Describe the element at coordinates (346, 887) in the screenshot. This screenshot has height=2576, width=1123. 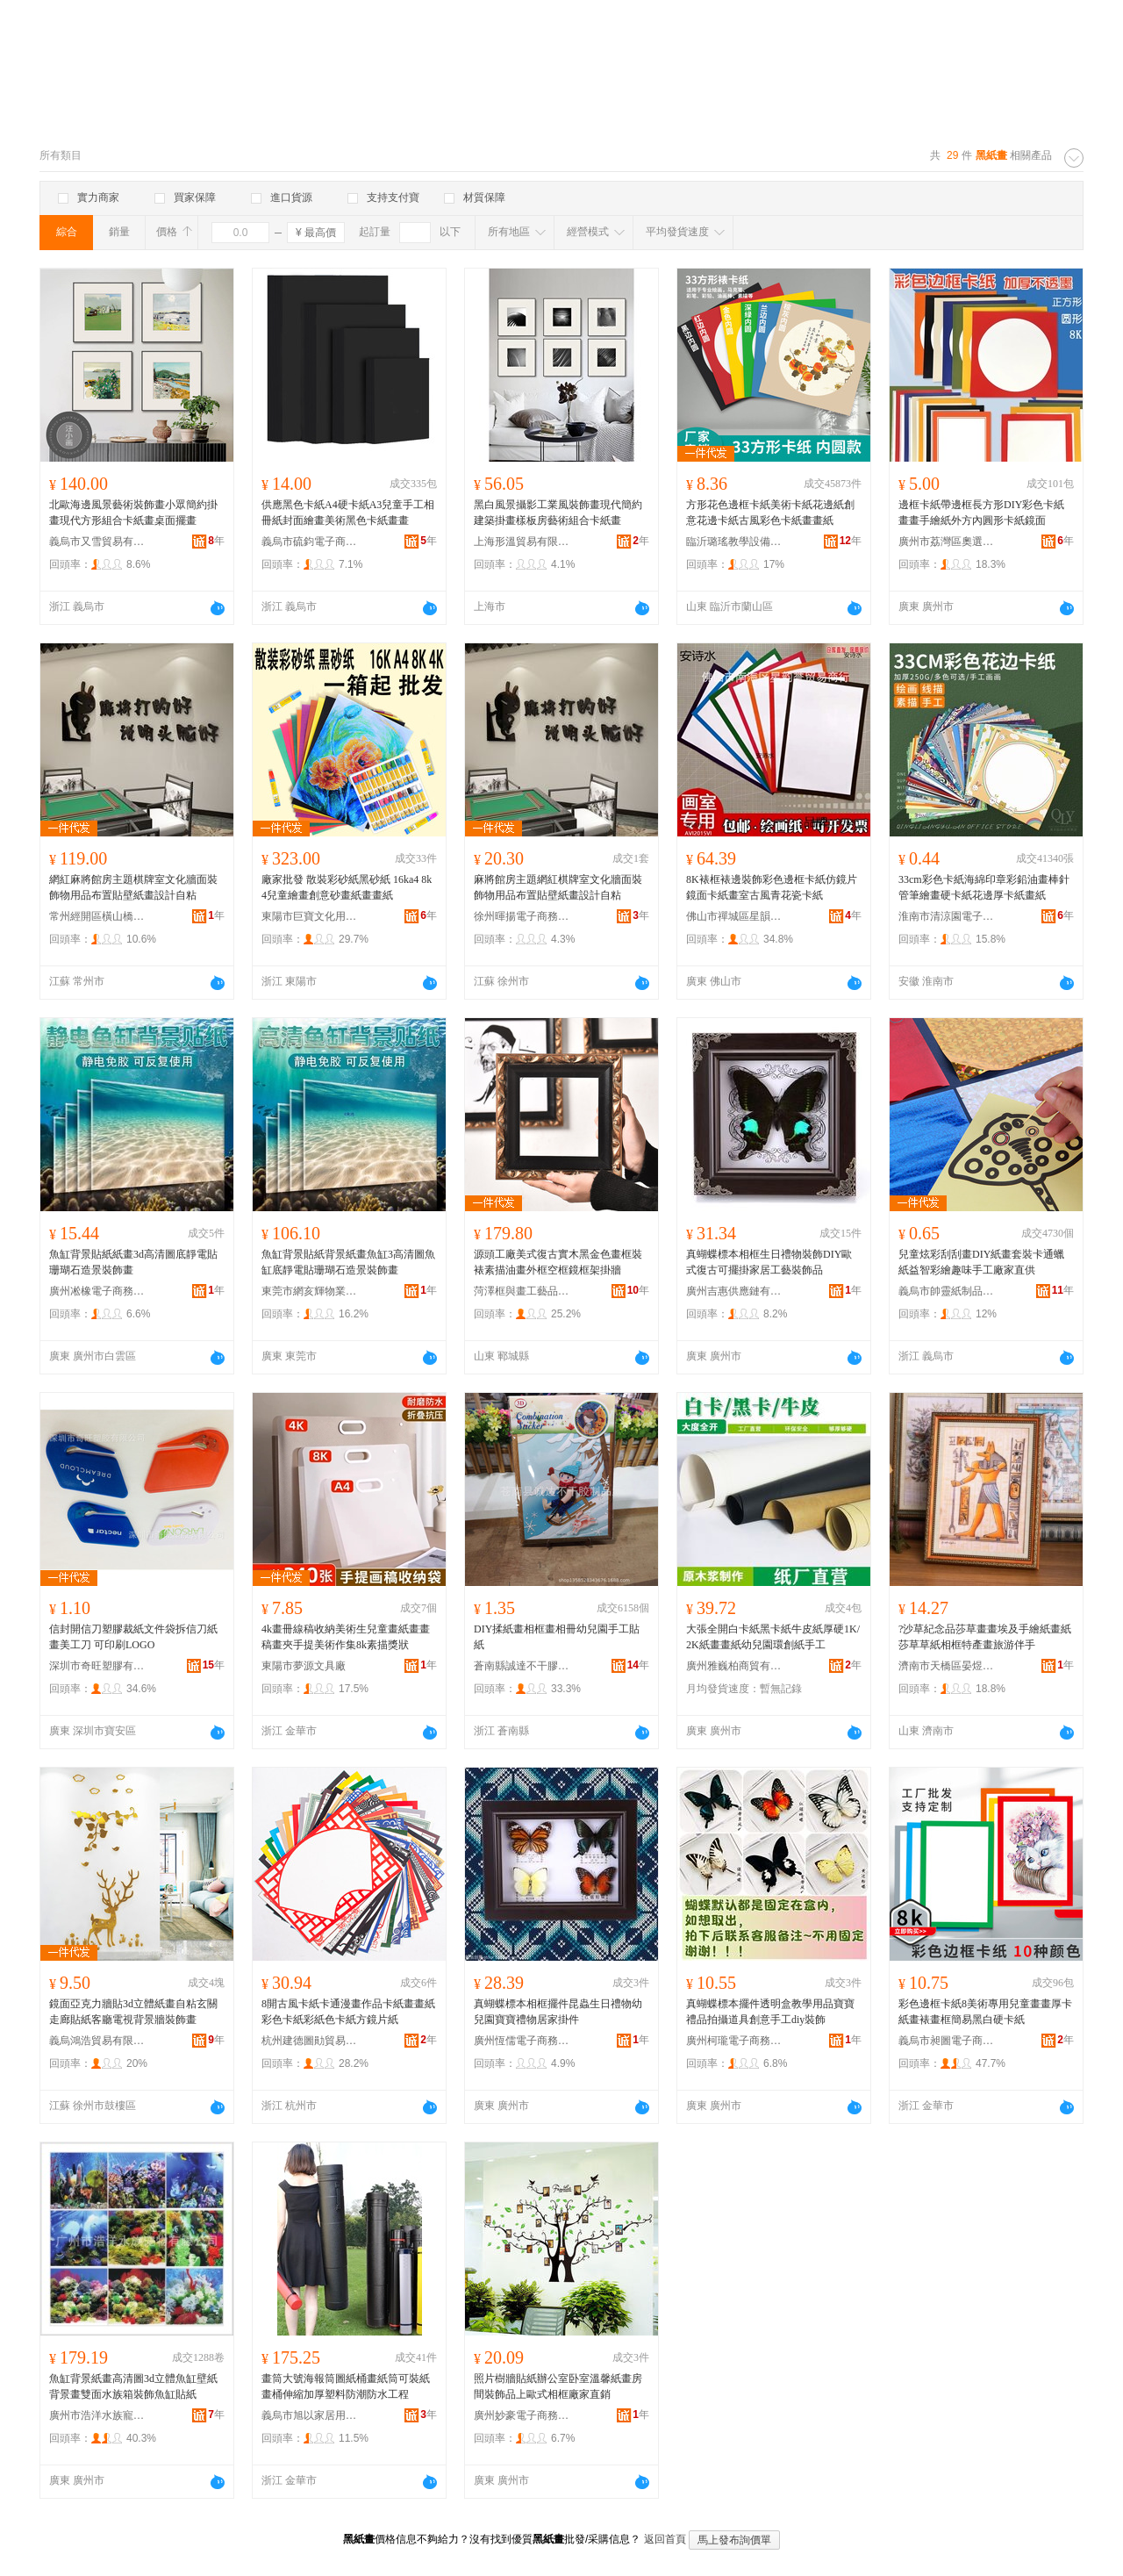
I see `廠家批發 散裝彩砂紙黑砂紙 16ka4 8k4兒童繪畫創意砂畫紙畫畫紙` at that location.